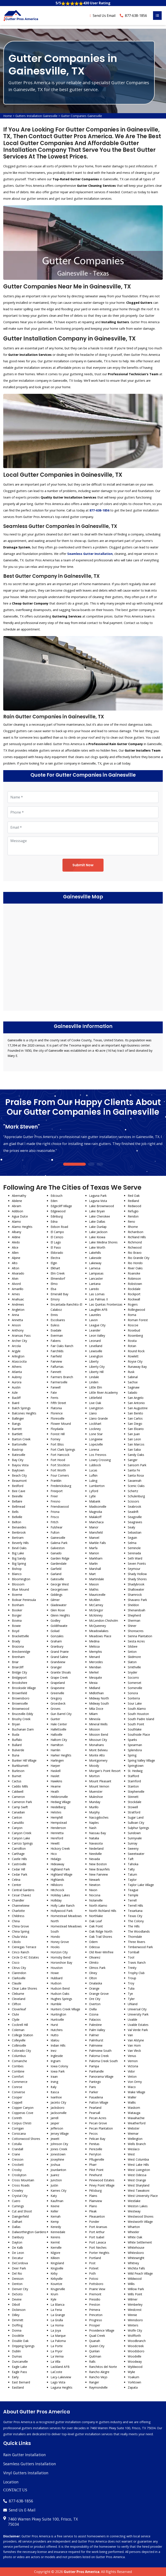 The height and width of the screenshot is (2576, 166). I want to click on Fabens, so click(56, 1341).